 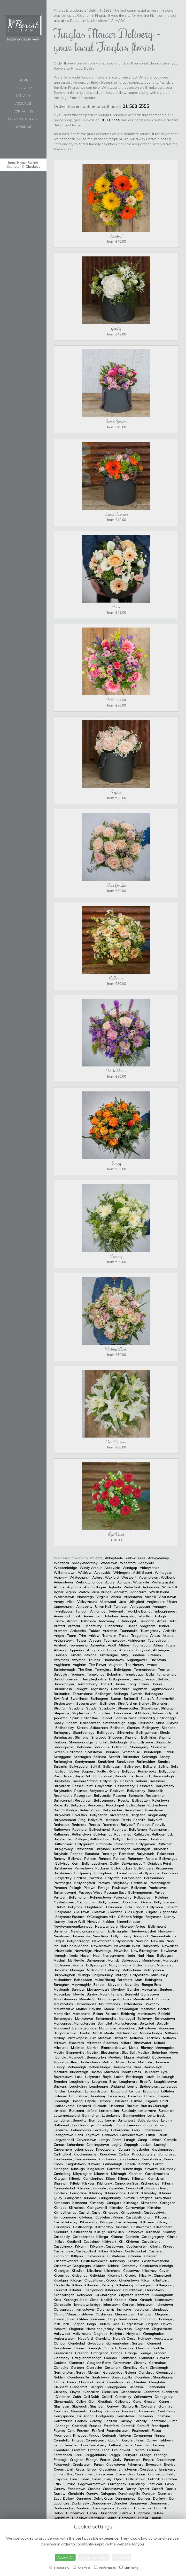 I want to click on Shercock, so click(x=98, y=1737).